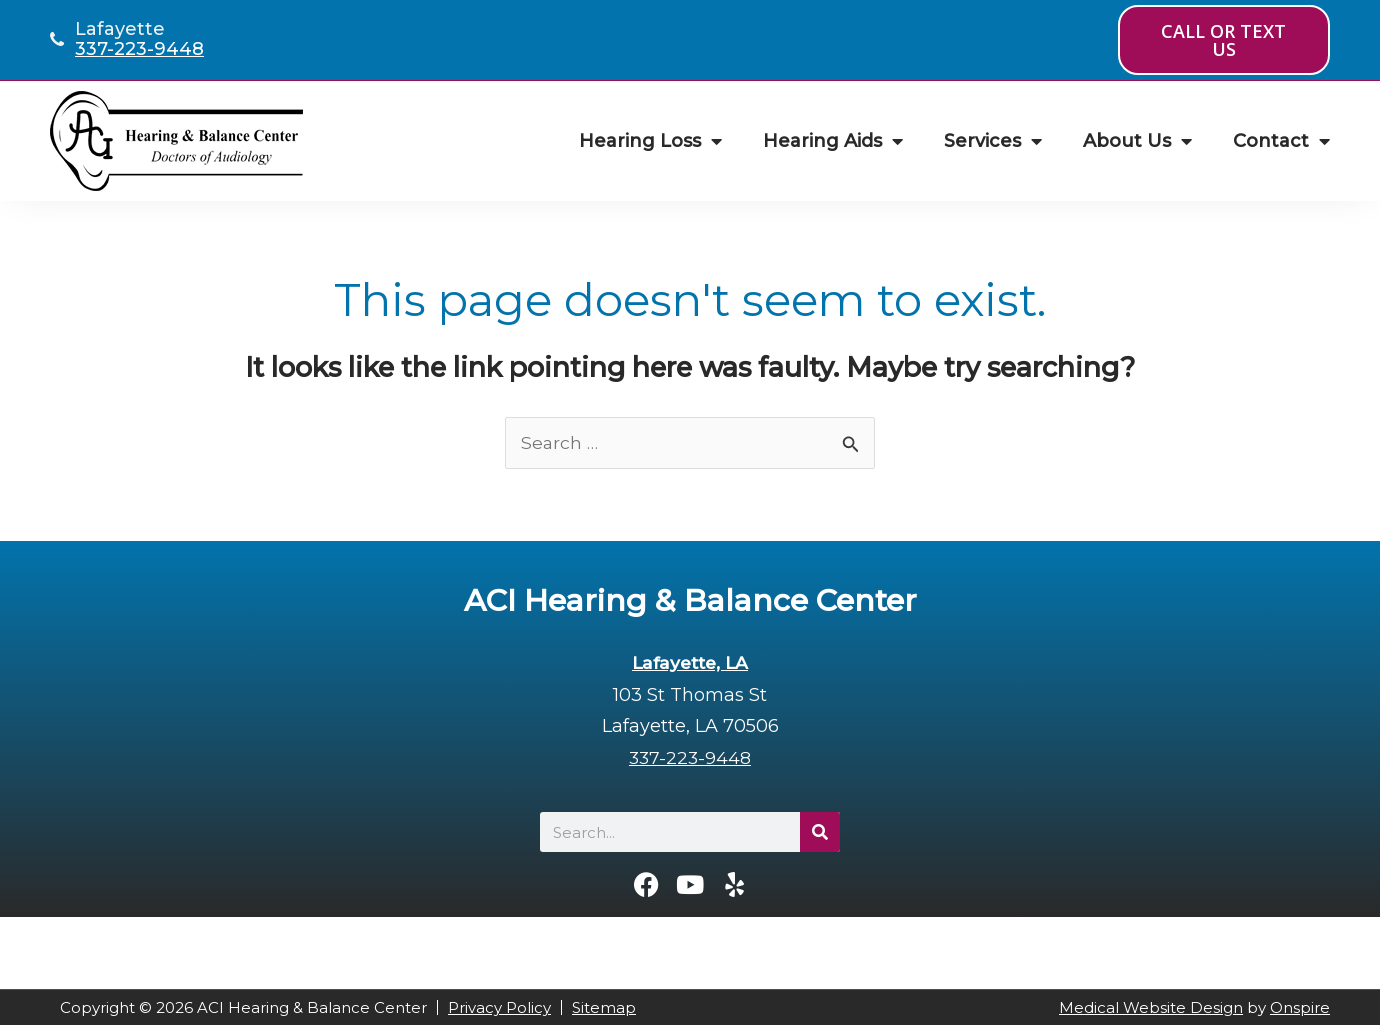 The height and width of the screenshot is (1026, 1380). What do you see at coordinates (1281, 141) in the screenshot?
I see `Contact` at bounding box center [1281, 141].